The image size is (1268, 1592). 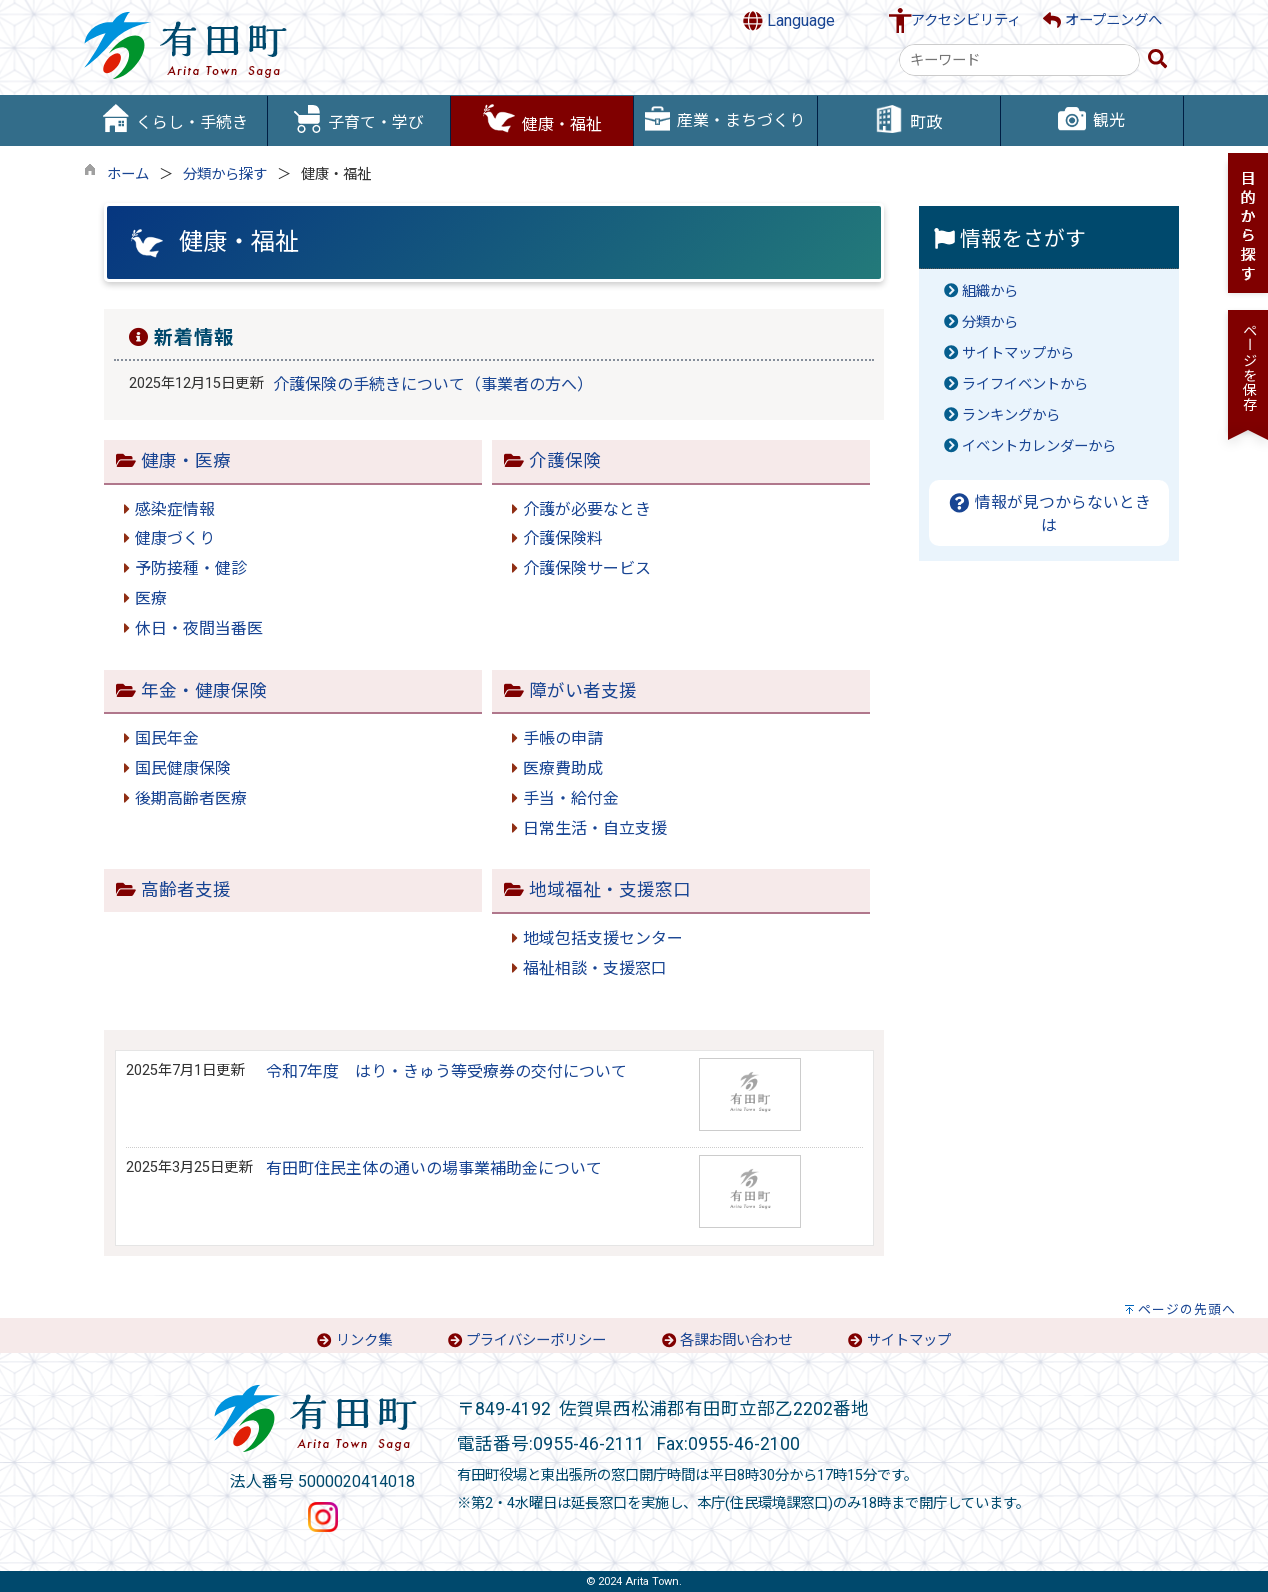 What do you see at coordinates (536, 1340) in the screenshot?
I see `プライバシーポリシー` at bounding box center [536, 1340].